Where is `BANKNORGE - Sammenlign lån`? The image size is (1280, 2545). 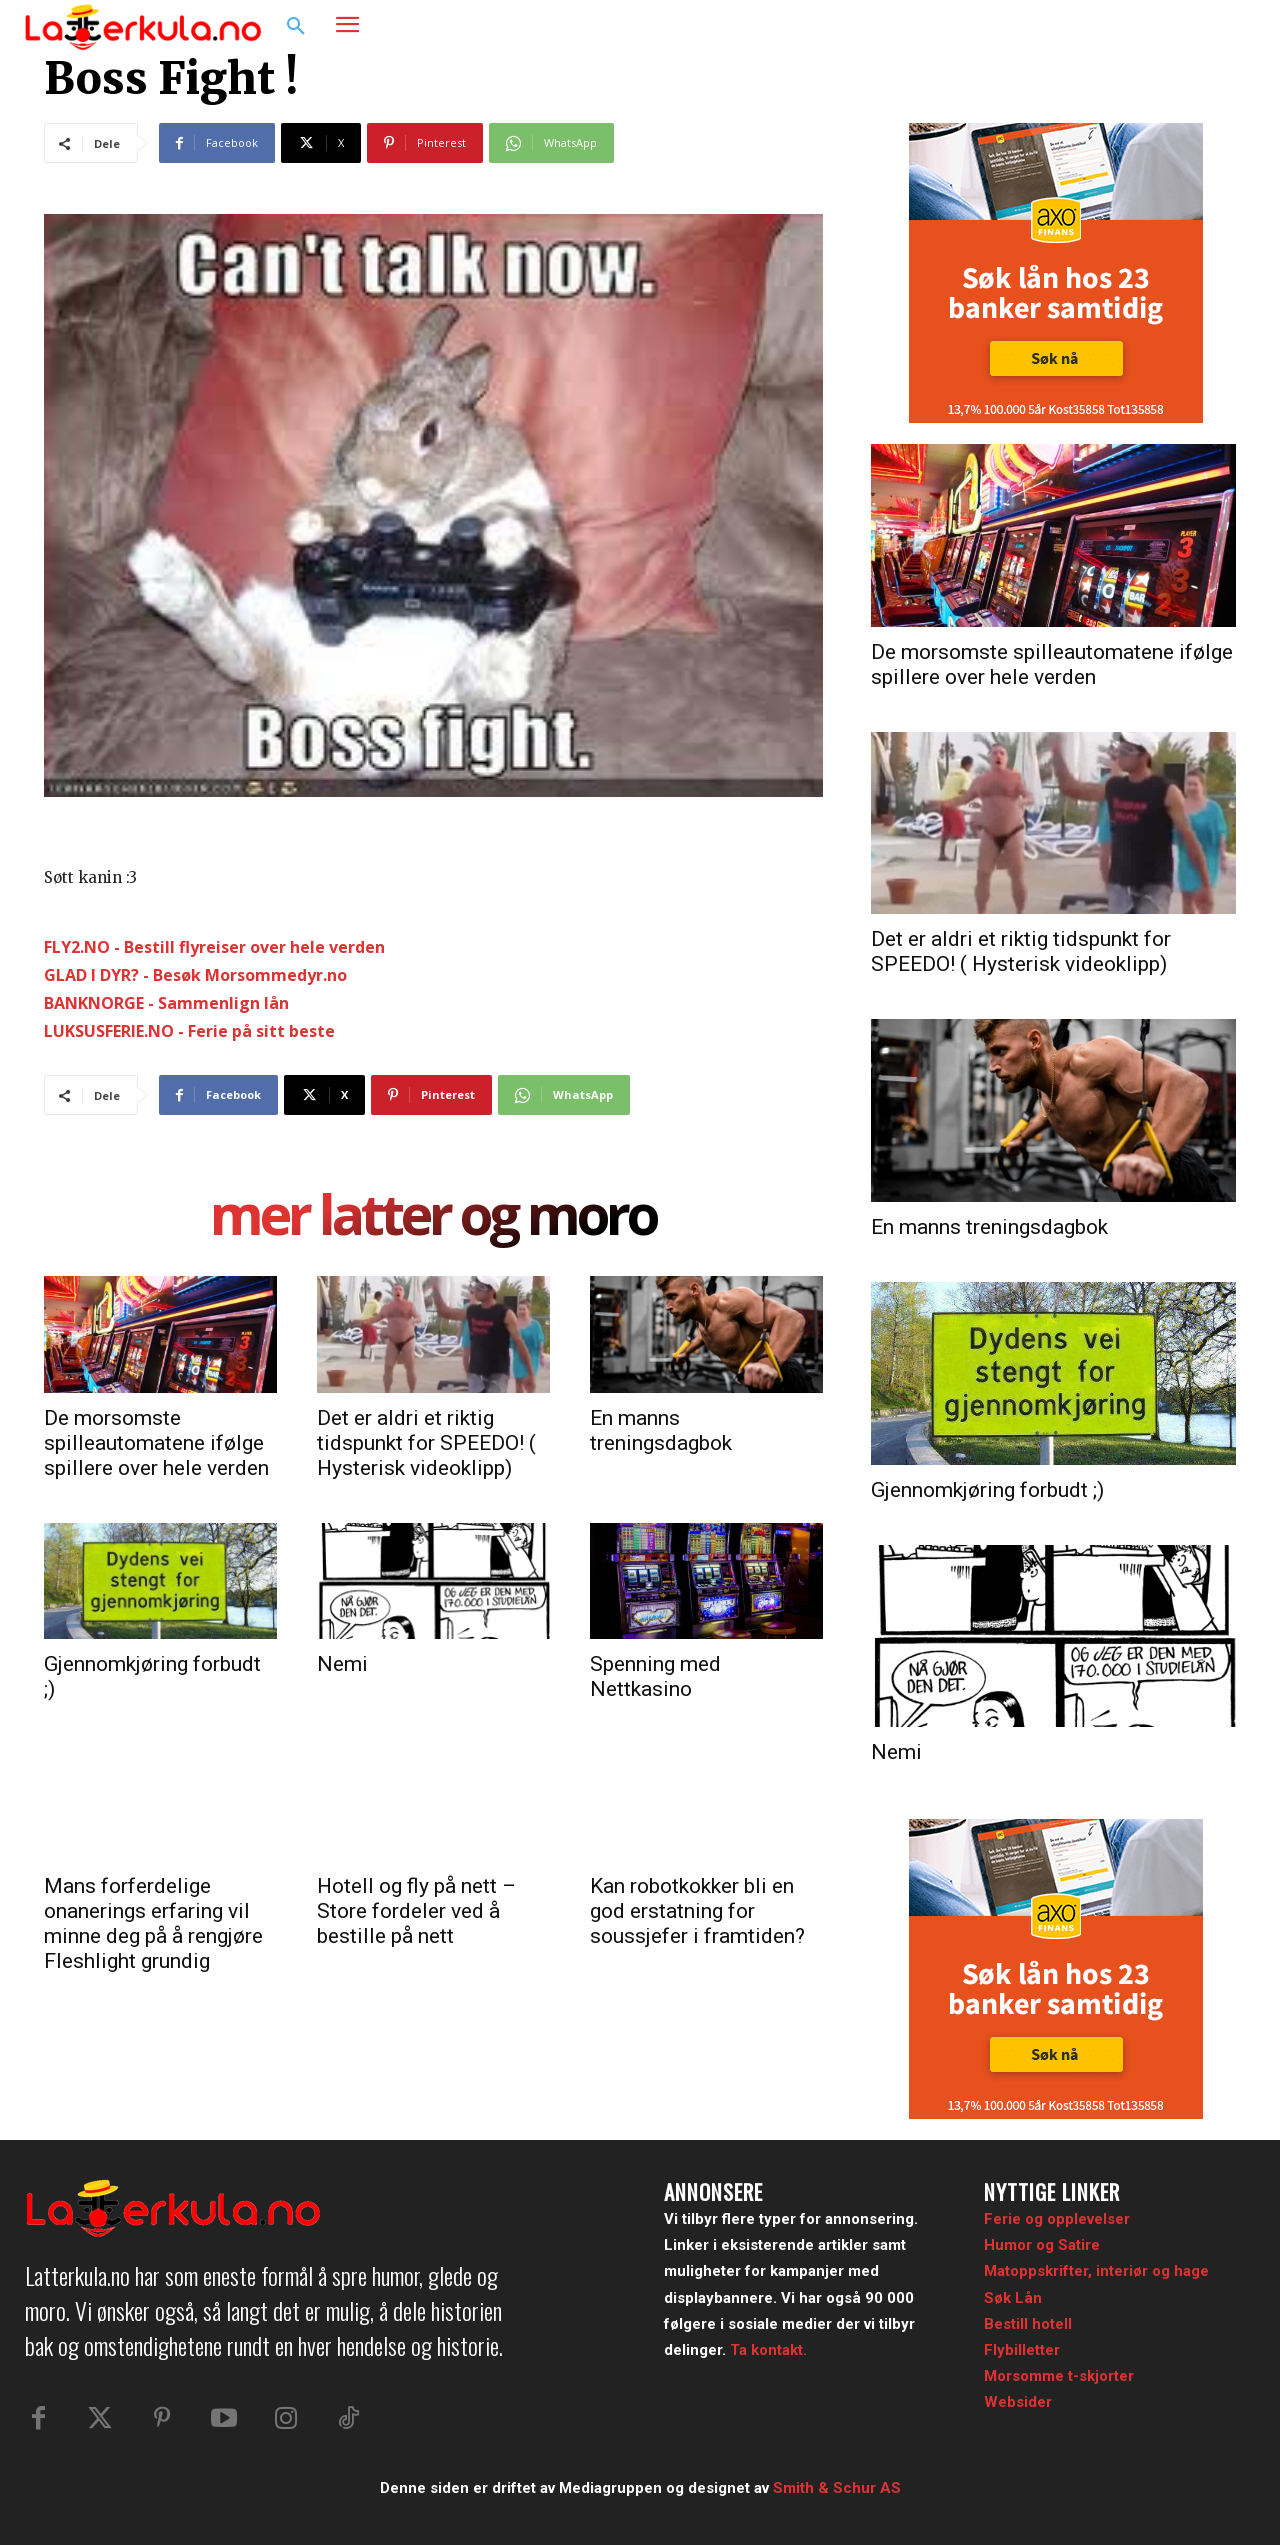 BANKNORGE - Sammenlign lån is located at coordinates (166, 1003).